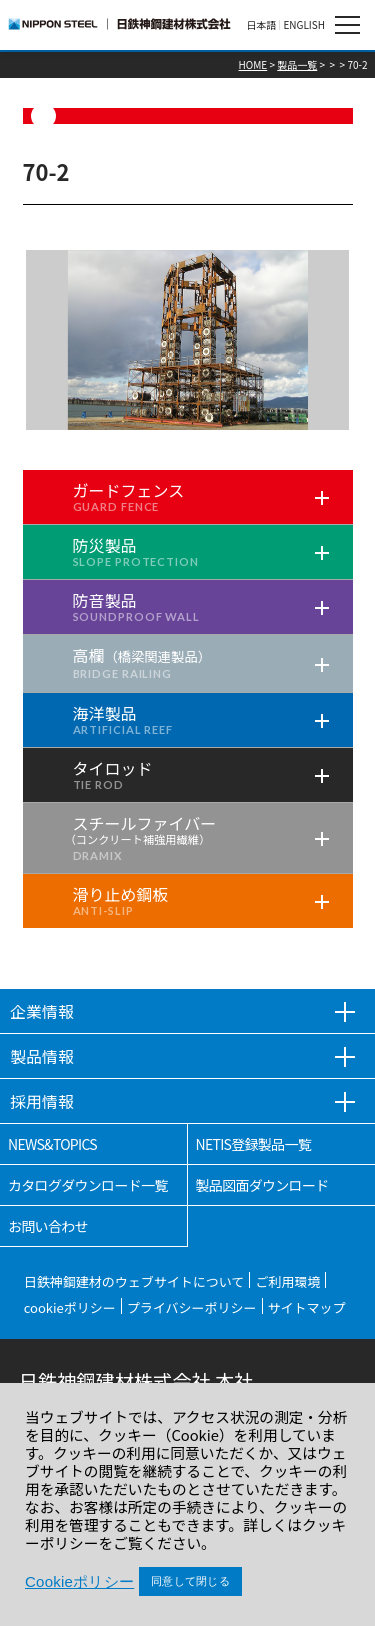 Image resolution: width=375 pixels, height=1626 pixels. What do you see at coordinates (52, 1144) in the screenshot?
I see `NEWS&TOPICS` at bounding box center [52, 1144].